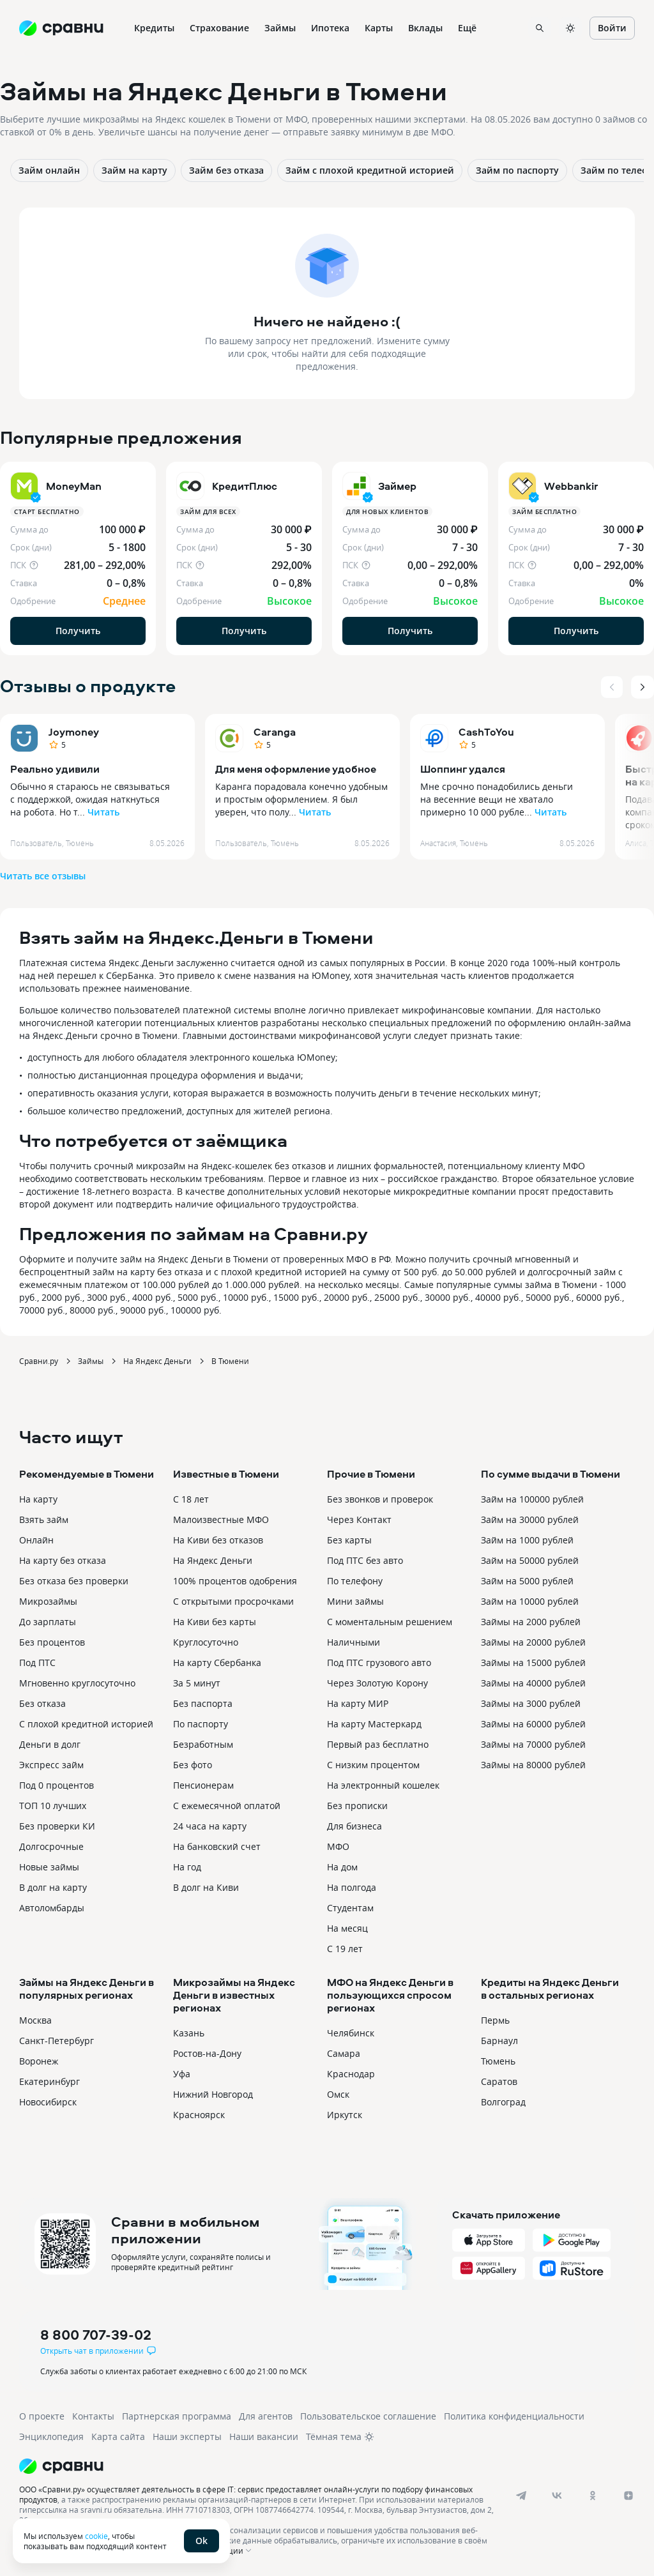 This screenshot has height=2576, width=654. What do you see at coordinates (217, 1846) in the screenshot?
I see `На банковский счет` at bounding box center [217, 1846].